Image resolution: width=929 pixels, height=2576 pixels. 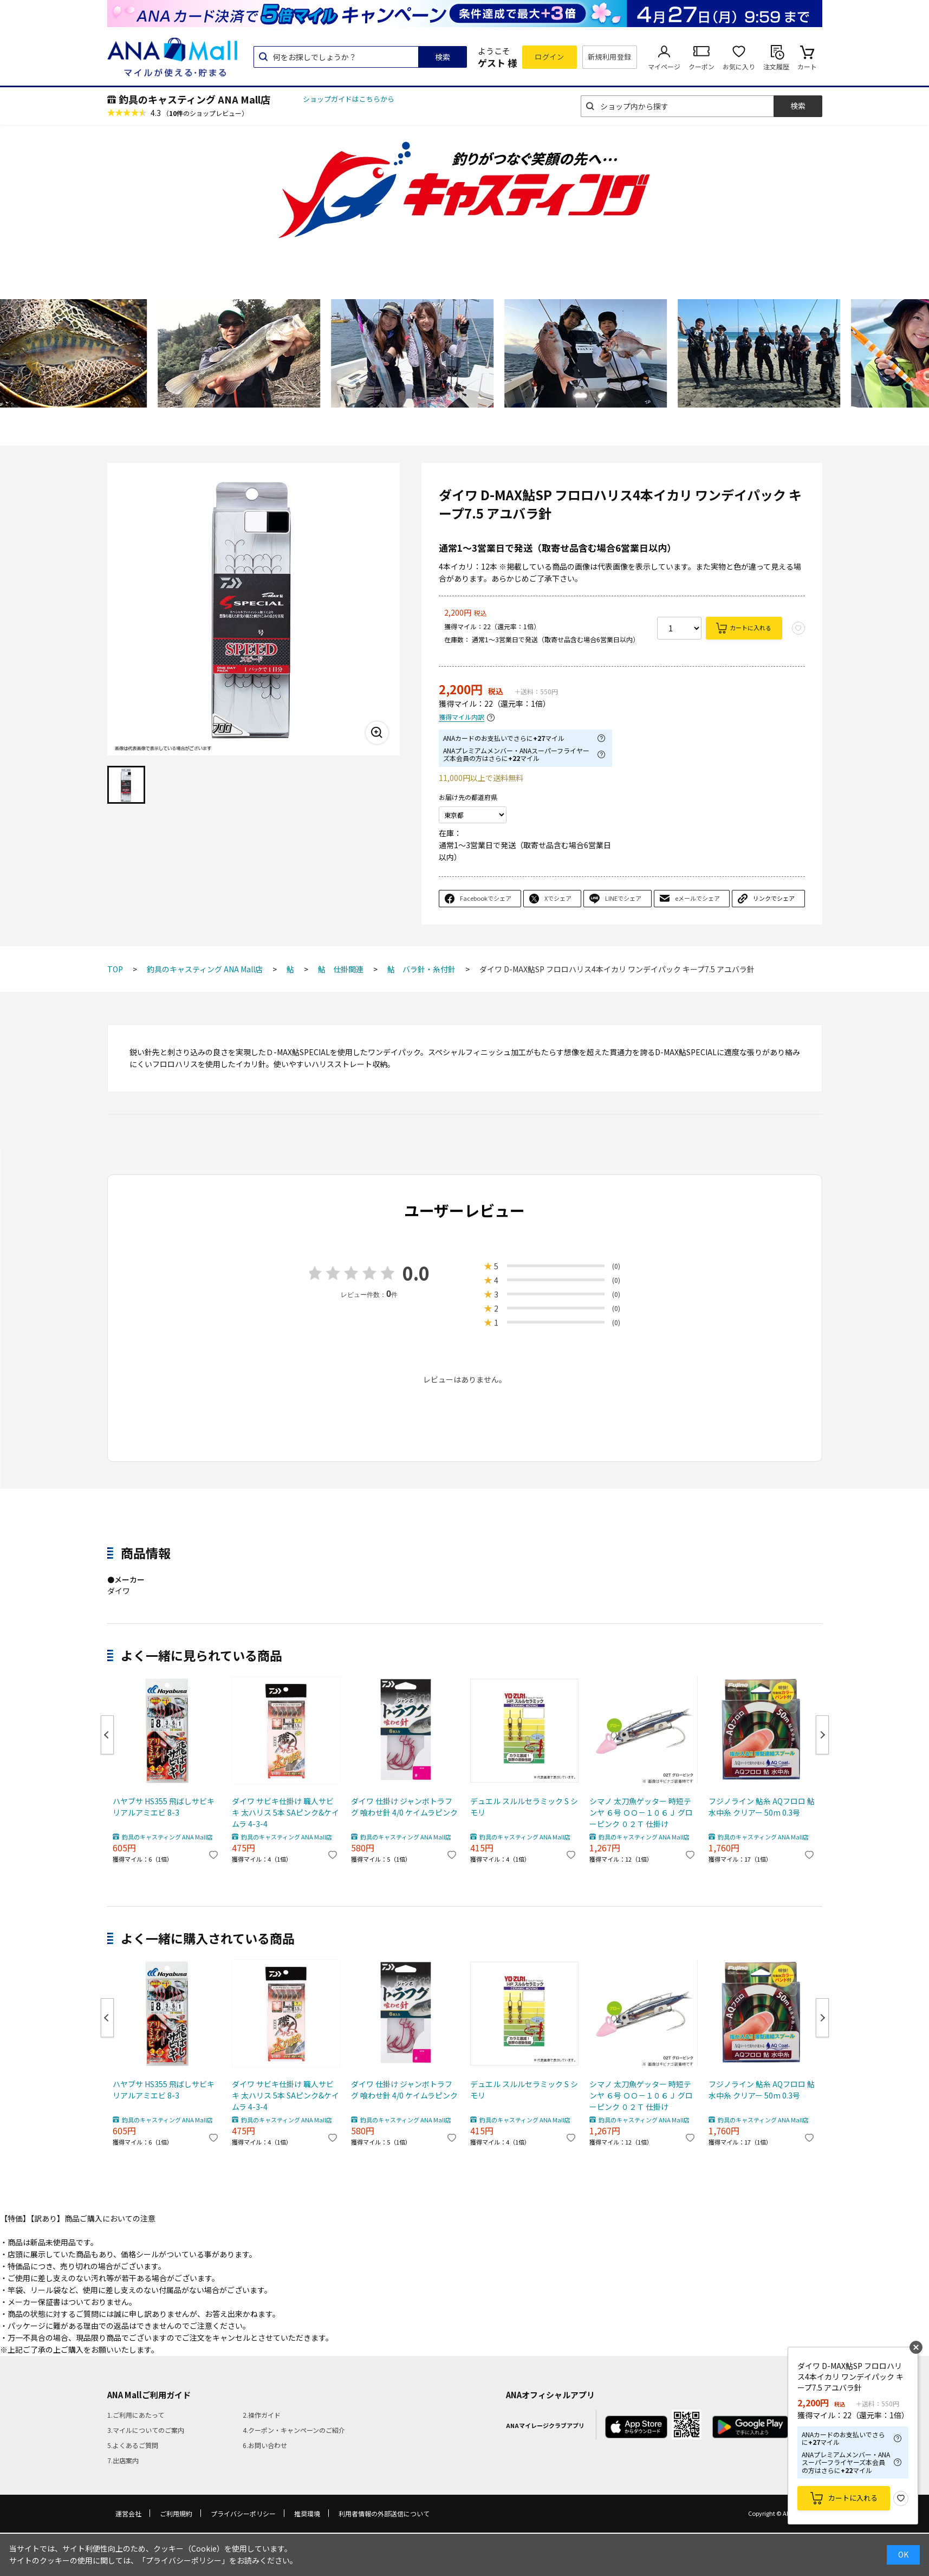 I want to click on ハヤブサ HS355 飛ばしサビキ リアルアミエビ 8-3, so click(x=164, y=1807).